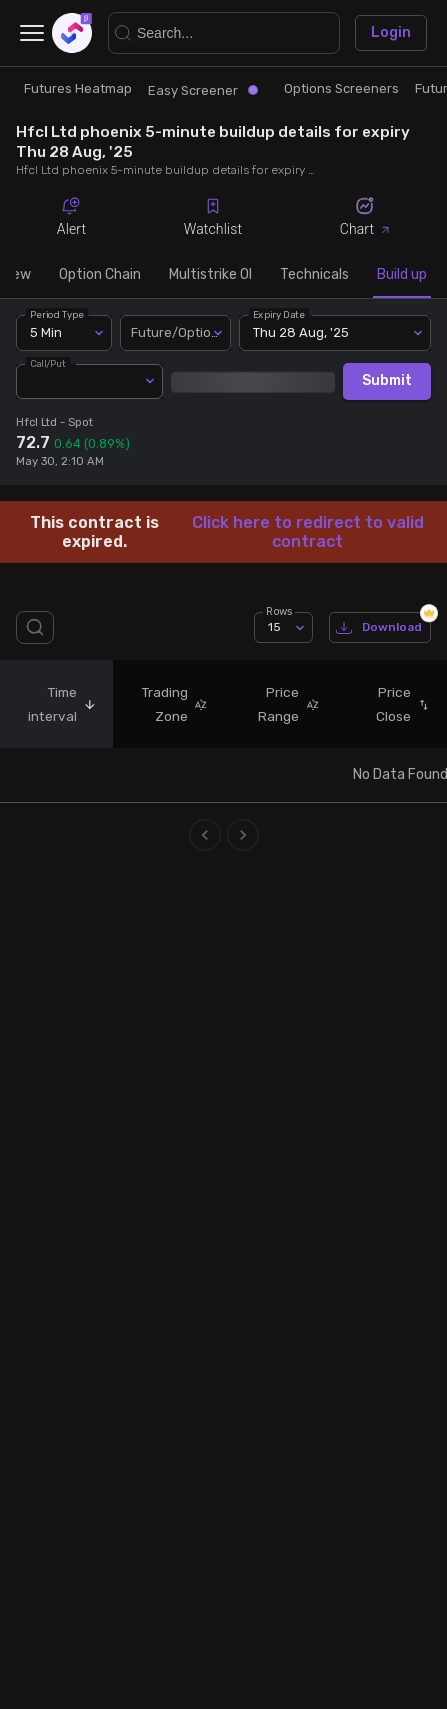 This screenshot has height=1709, width=447. I want to click on [search], so click(39, 627).